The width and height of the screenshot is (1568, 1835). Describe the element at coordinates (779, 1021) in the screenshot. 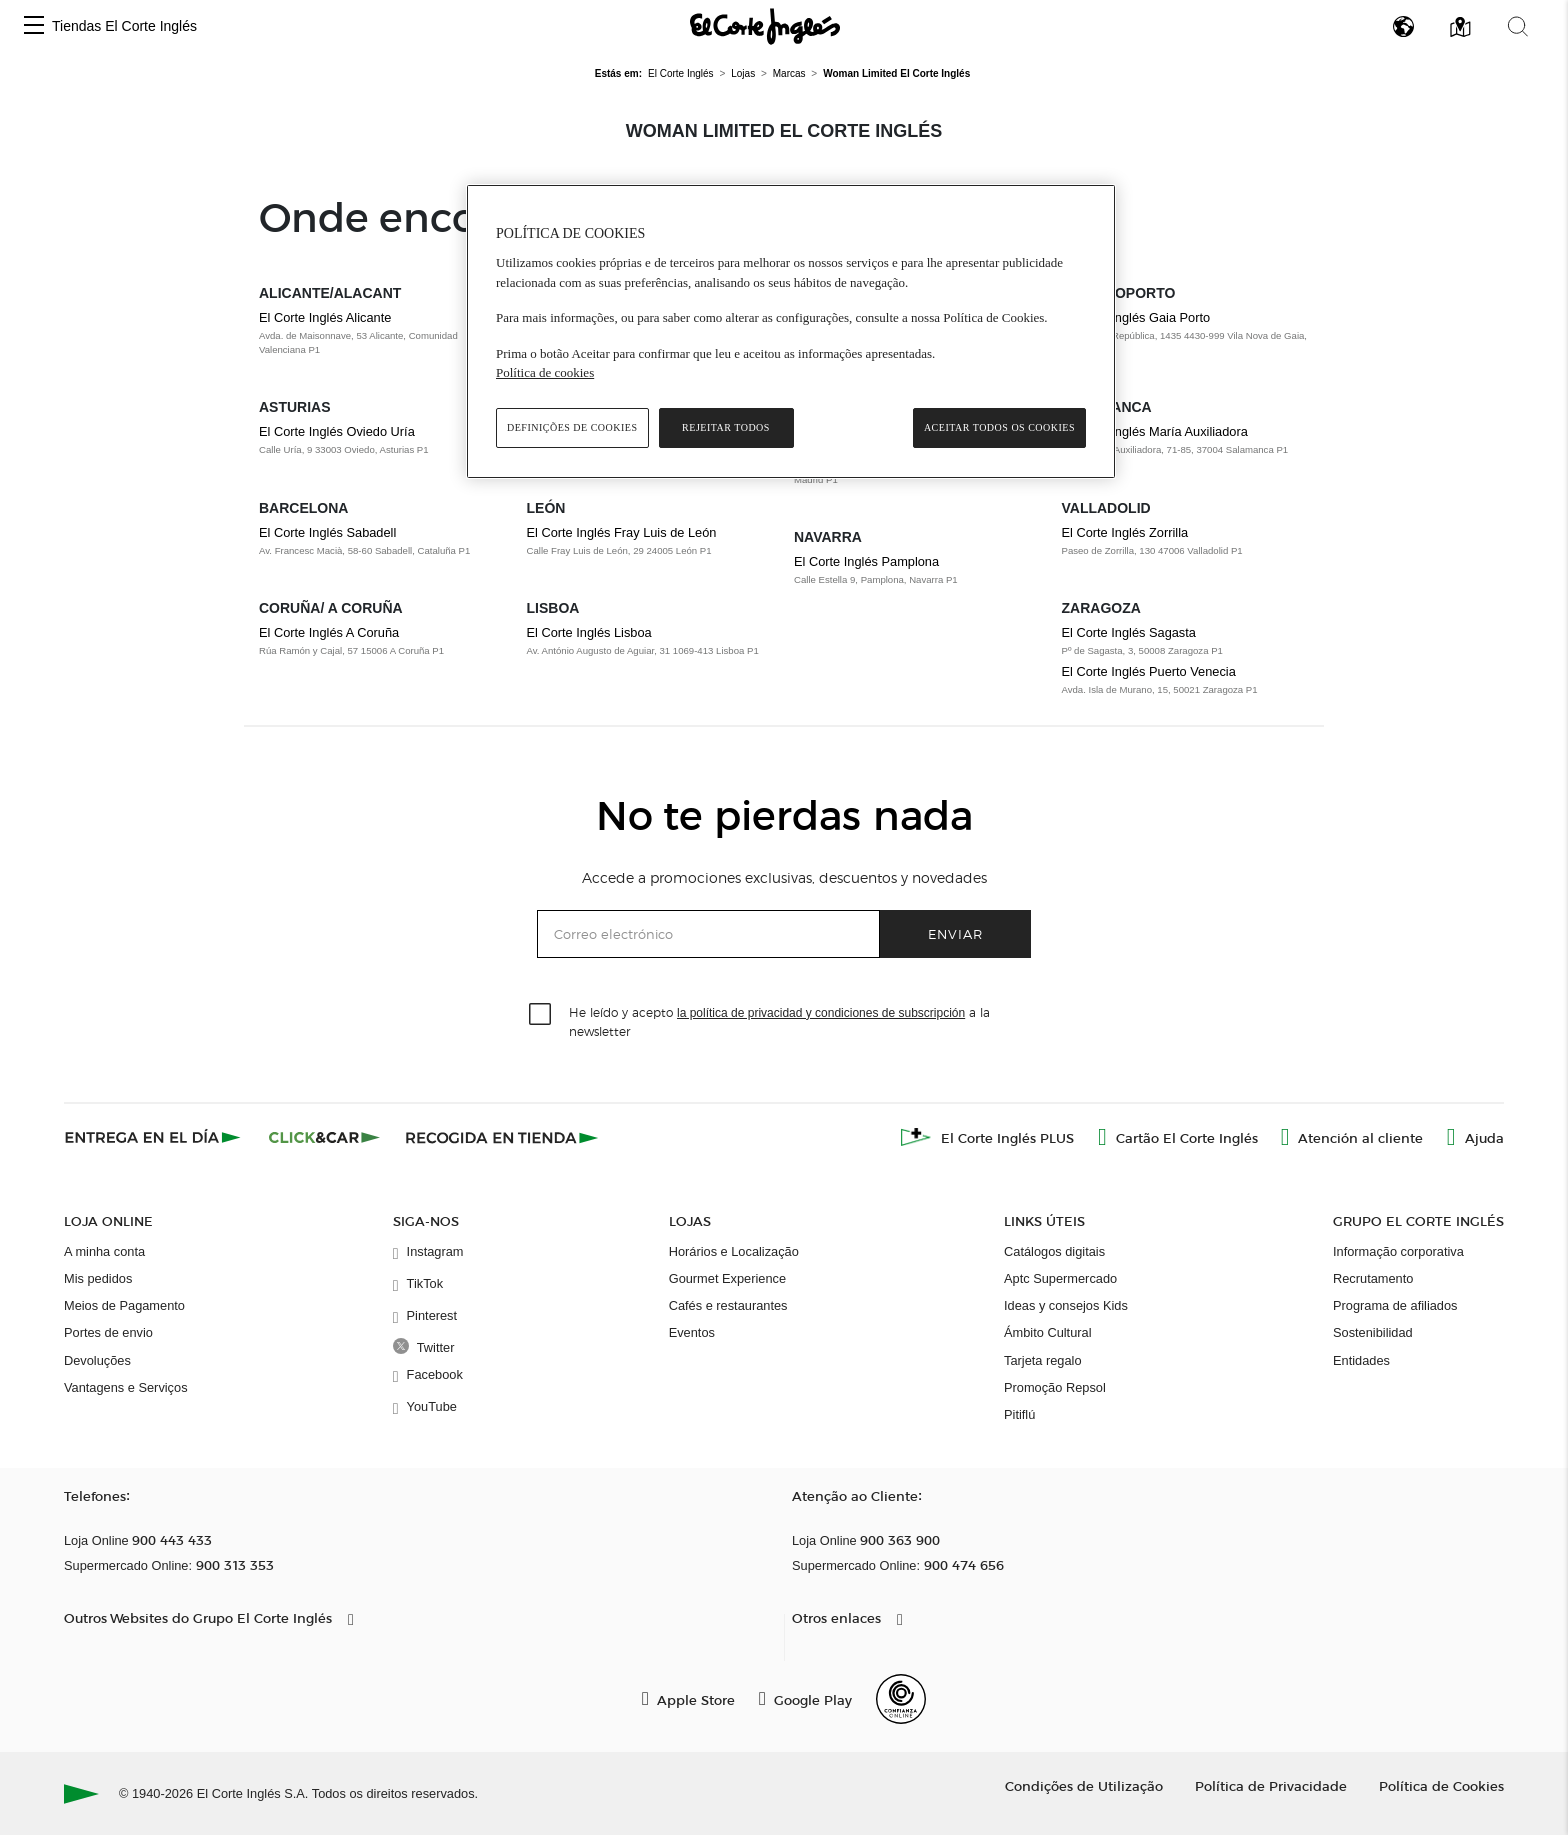

I see `He leído y acepto a la newsletter` at that location.